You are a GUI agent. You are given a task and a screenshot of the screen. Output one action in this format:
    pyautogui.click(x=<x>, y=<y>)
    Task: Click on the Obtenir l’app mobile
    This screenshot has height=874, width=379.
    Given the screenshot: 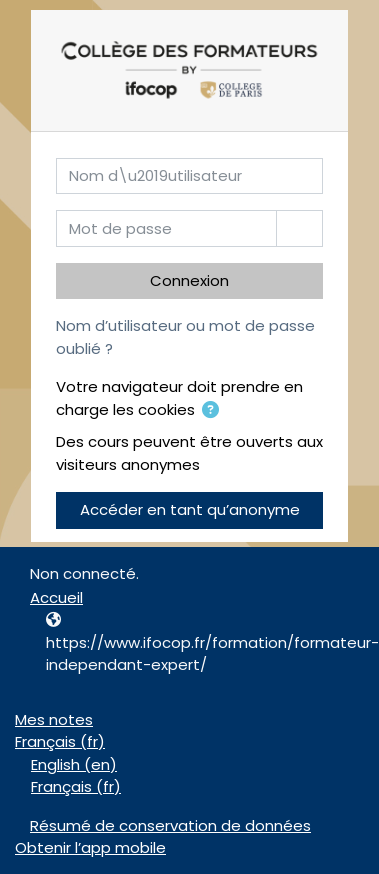 What is the action you would take?
    pyautogui.click(x=90, y=847)
    